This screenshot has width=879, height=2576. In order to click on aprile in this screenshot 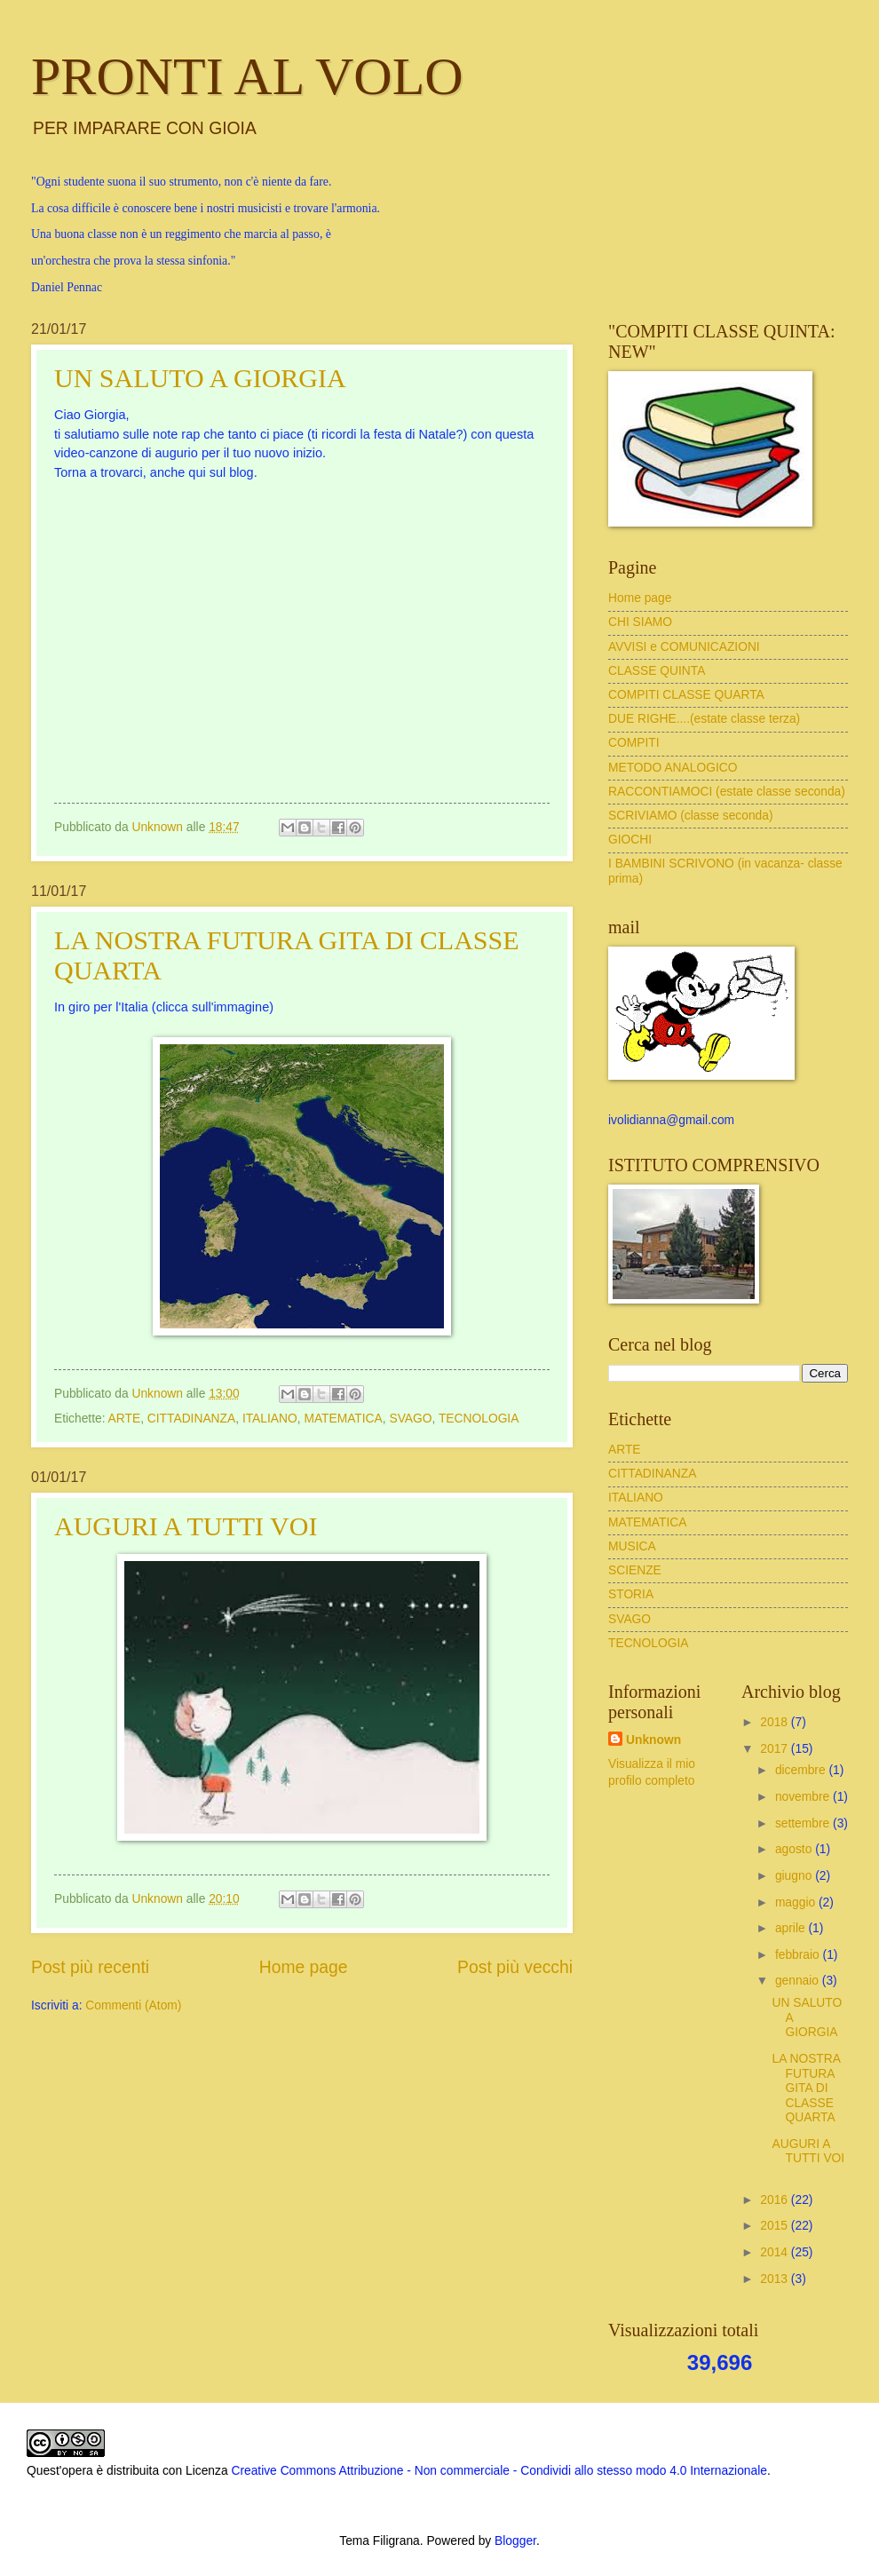, I will do `click(792, 1928)`.